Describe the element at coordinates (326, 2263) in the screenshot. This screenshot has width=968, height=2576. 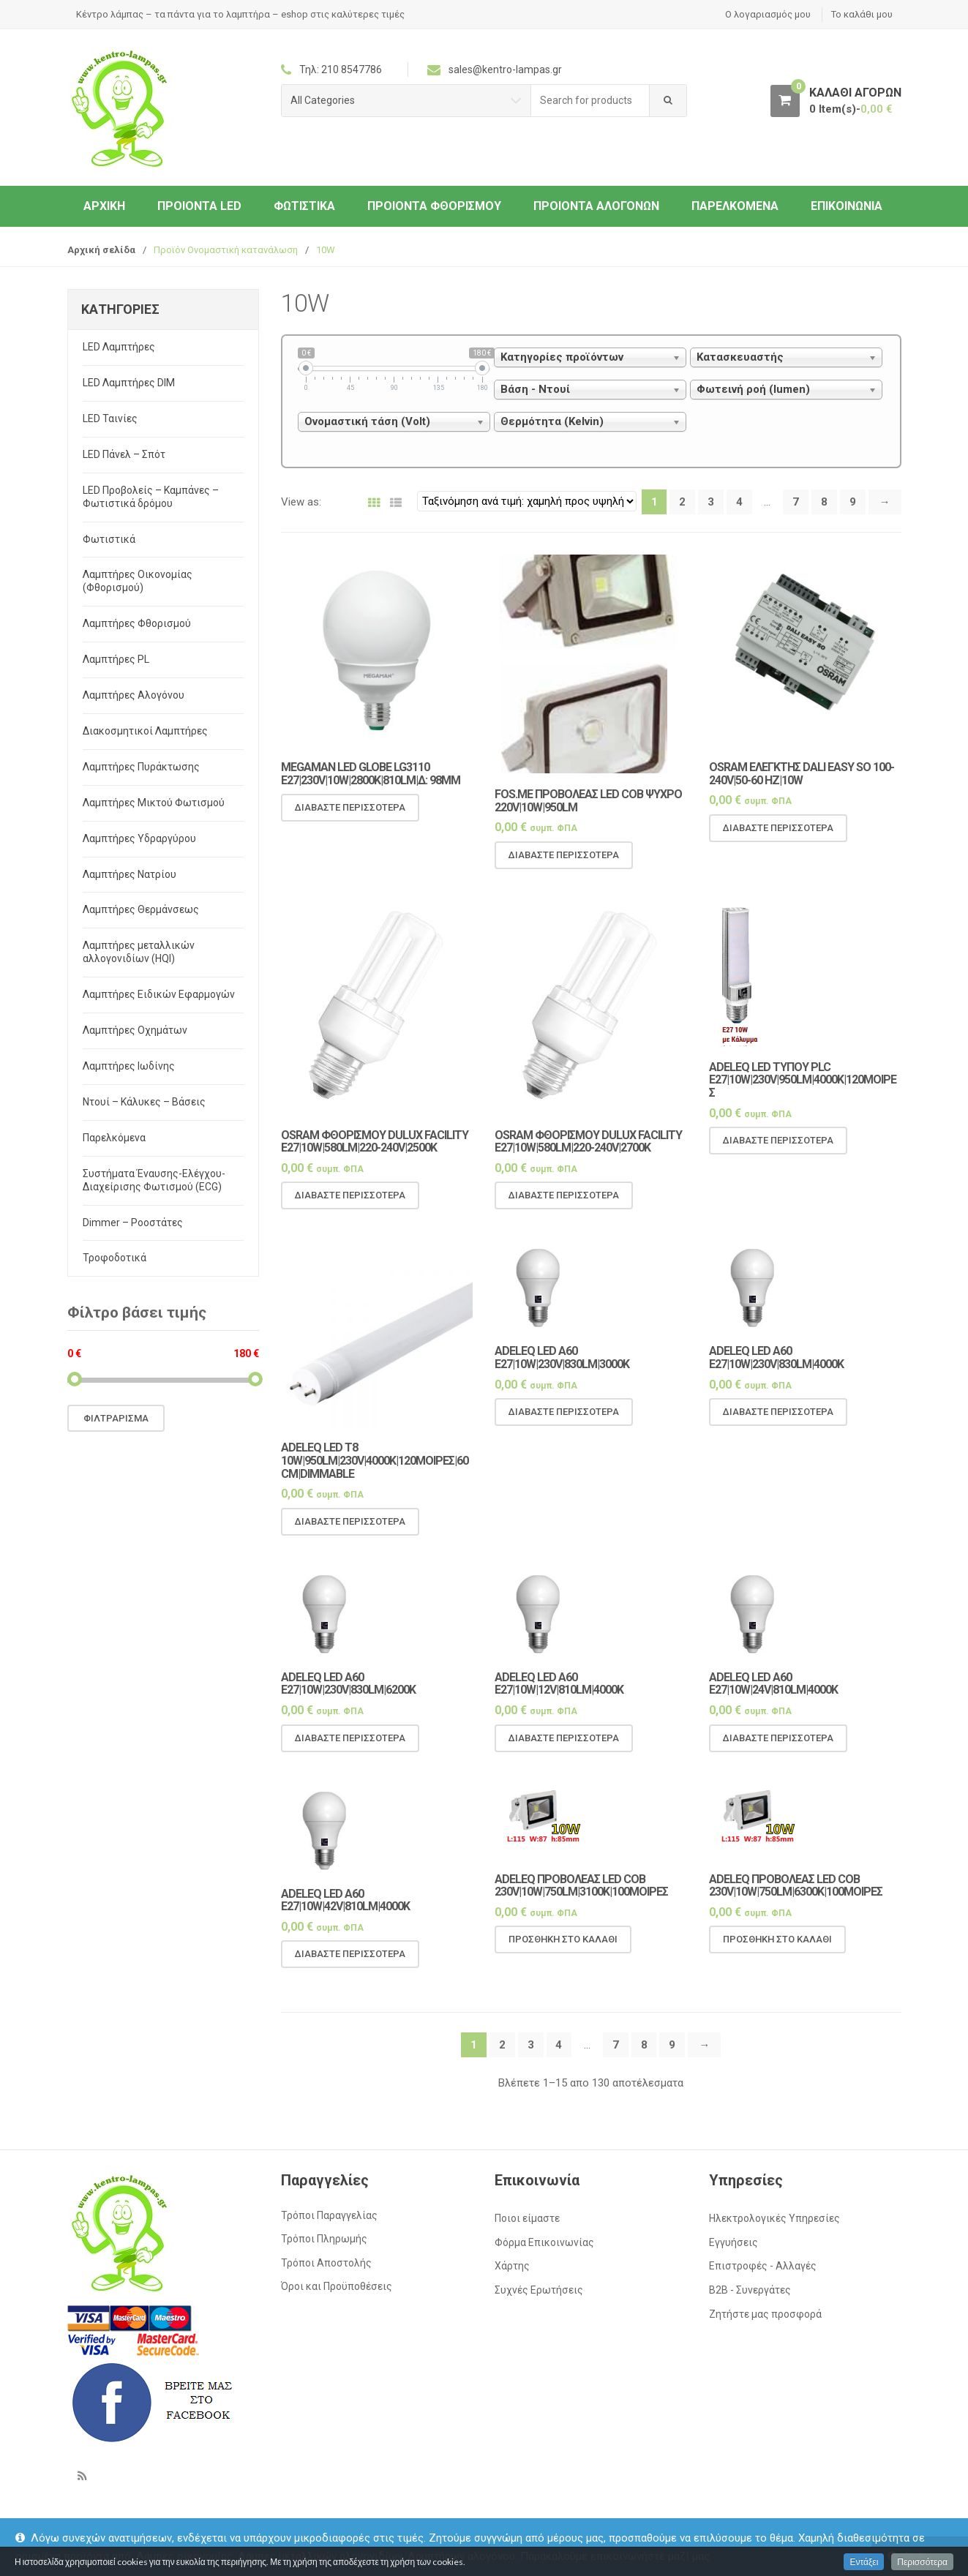
I see `Τρόποι Αποστολής` at that location.